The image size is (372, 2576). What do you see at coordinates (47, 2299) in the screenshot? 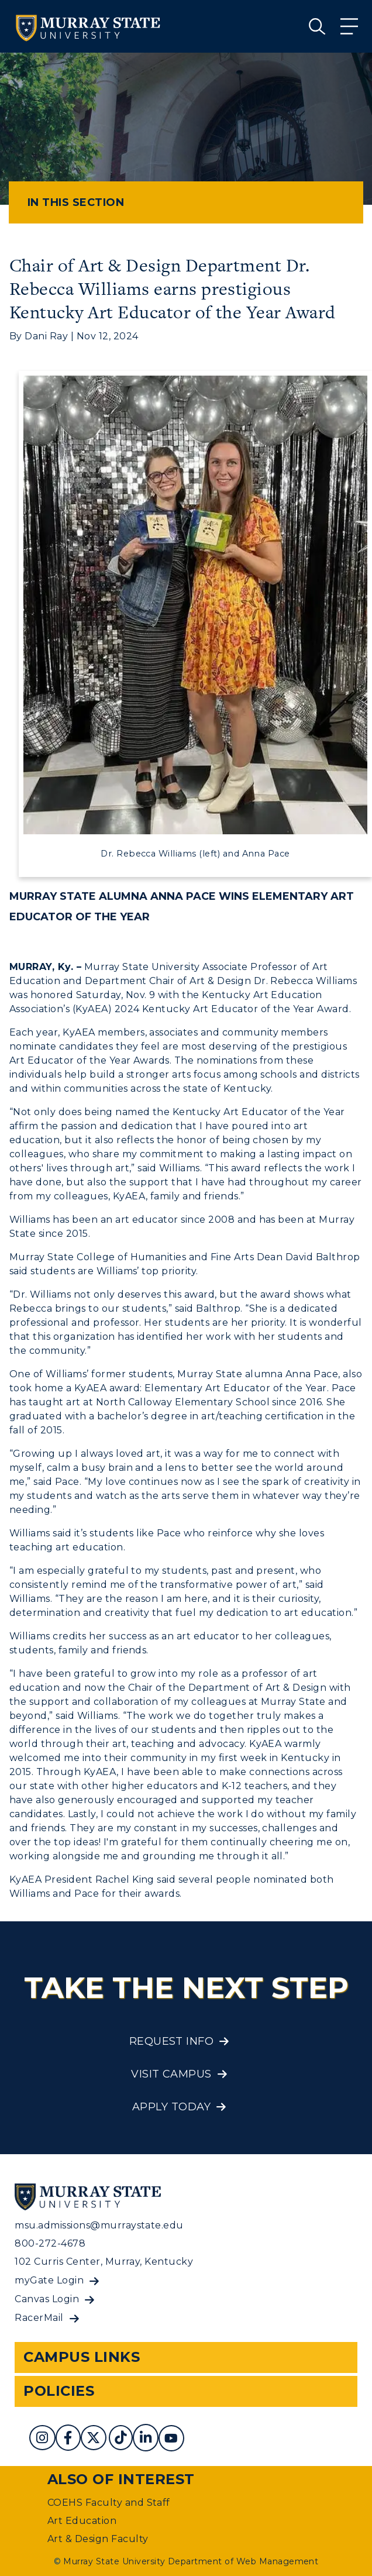
I see `Canvas Login` at bounding box center [47, 2299].